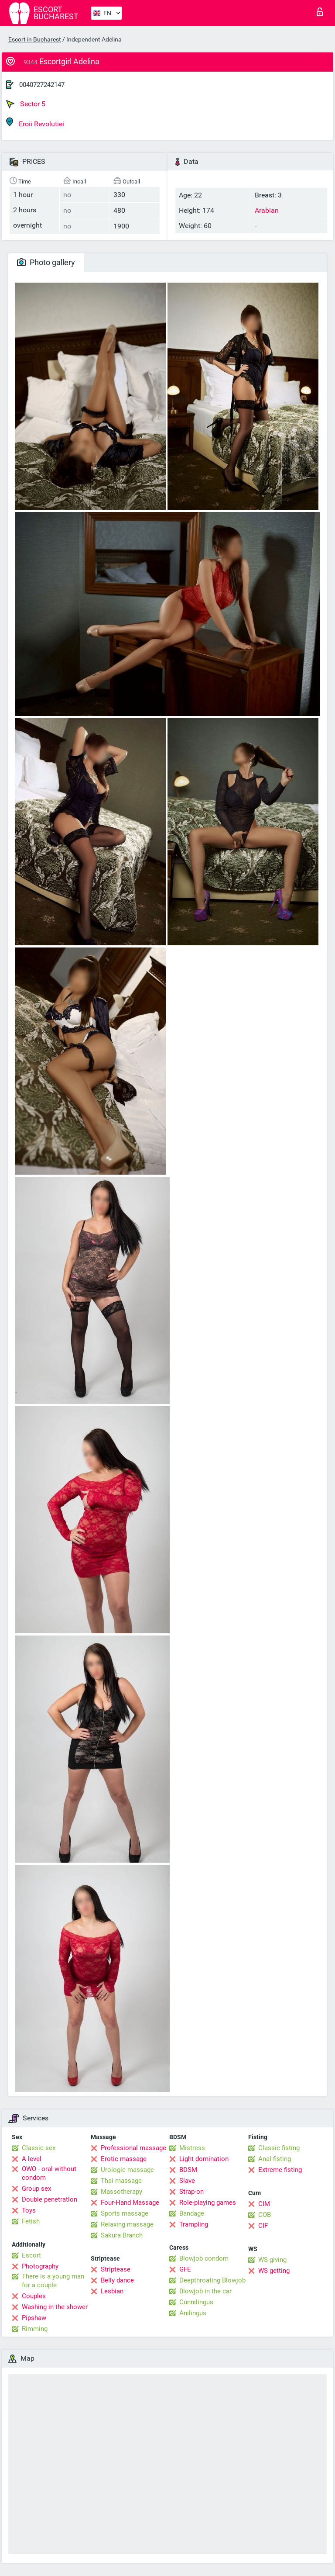  I want to click on Mistress, so click(192, 2148).